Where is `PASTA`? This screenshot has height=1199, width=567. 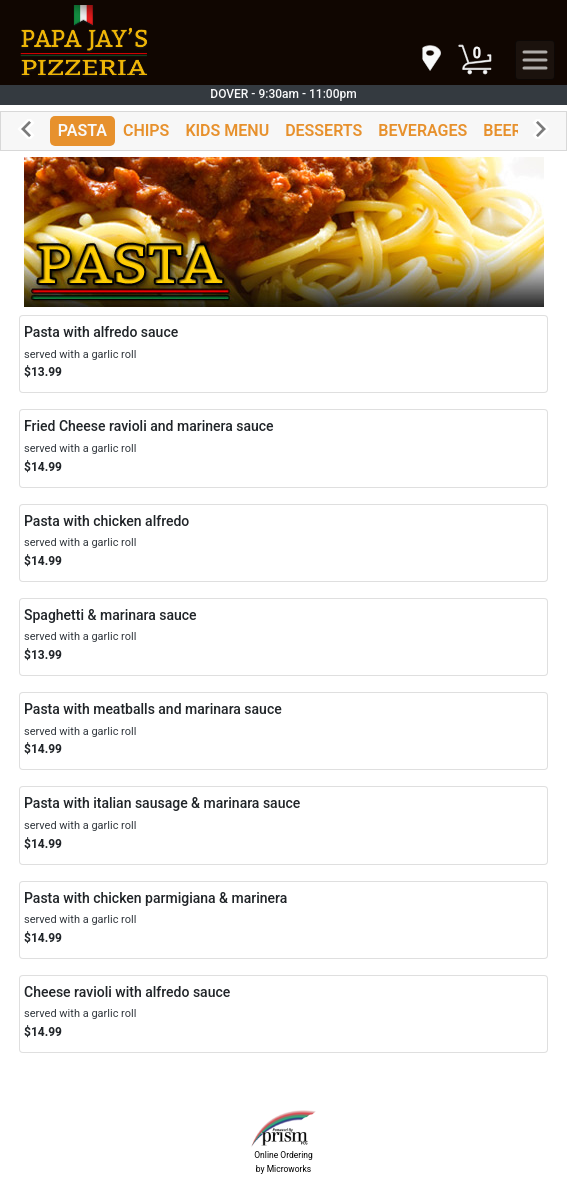
PASTA is located at coordinates (82, 130).